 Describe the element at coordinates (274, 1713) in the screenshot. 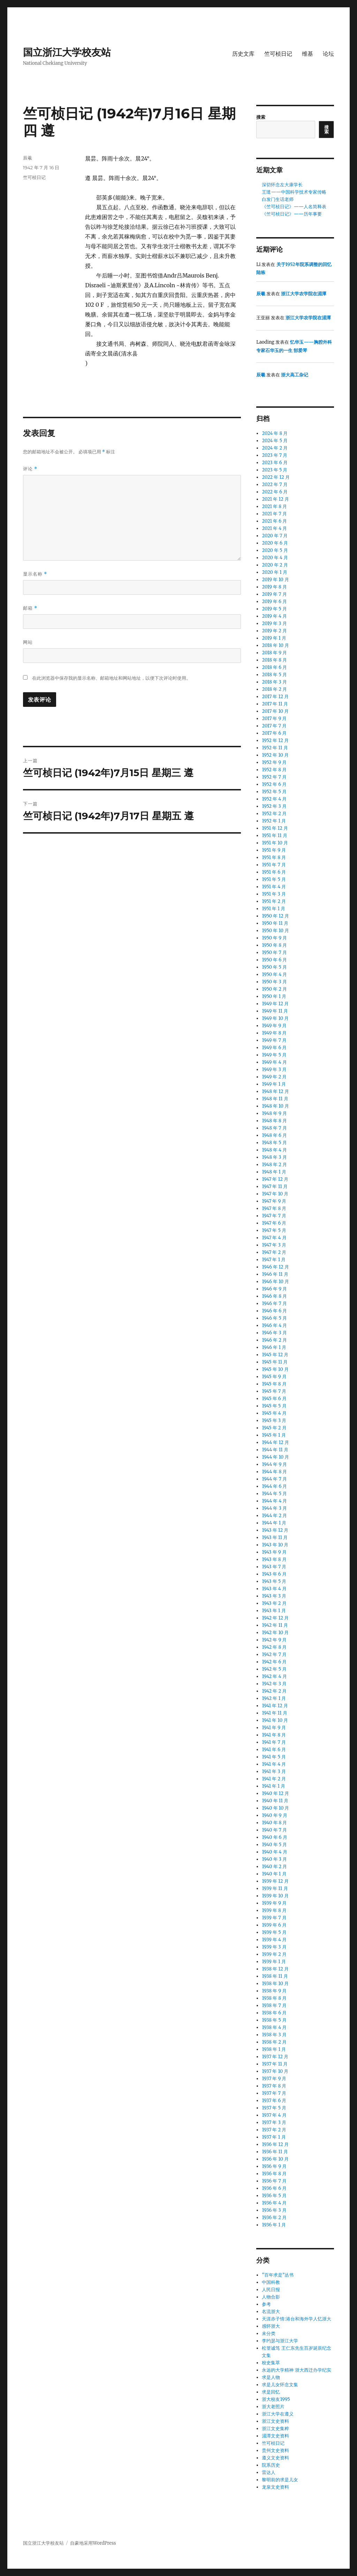

I see `1941 年 11 月` at that location.